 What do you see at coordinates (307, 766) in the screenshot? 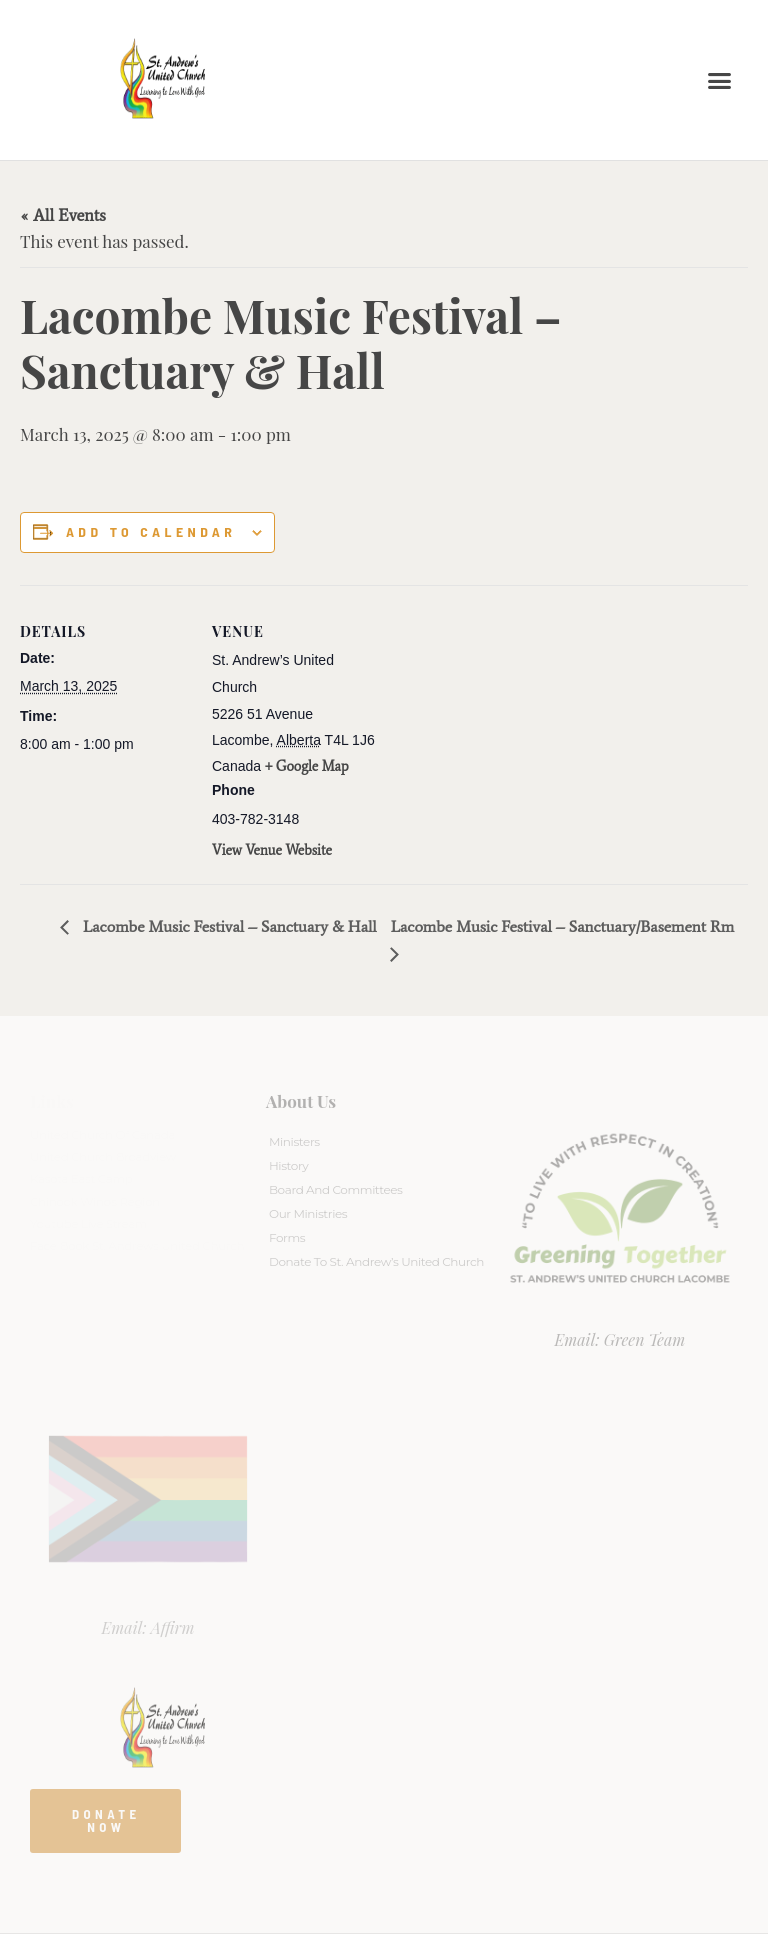
I see `+ Google Map` at bounding box center [307, 766].